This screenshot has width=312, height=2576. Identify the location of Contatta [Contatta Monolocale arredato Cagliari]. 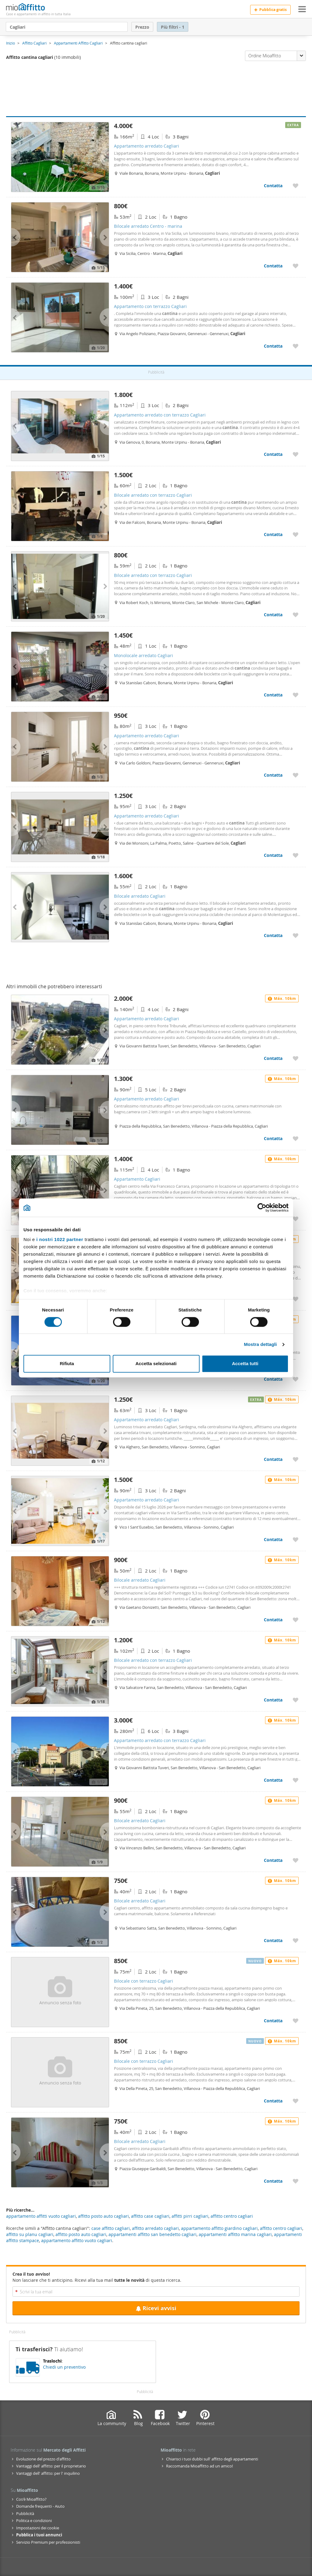
(273, 695).